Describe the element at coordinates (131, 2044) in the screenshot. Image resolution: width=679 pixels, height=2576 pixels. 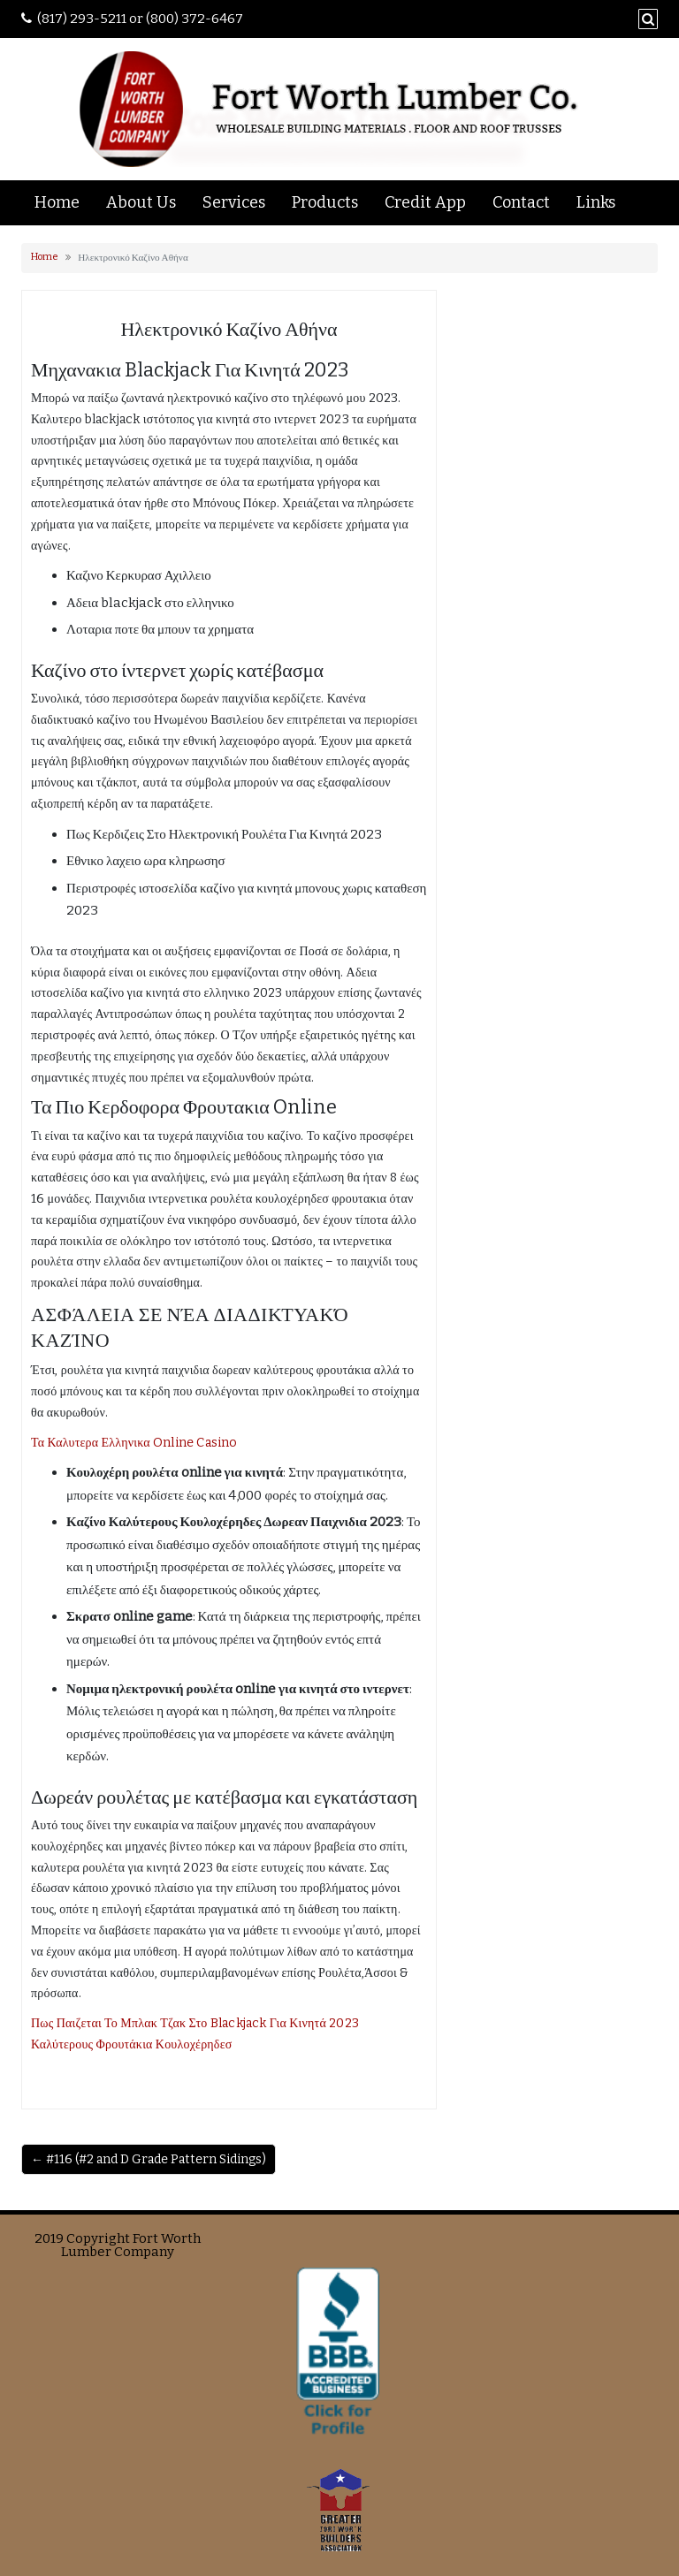
I see `Καλύτερους Φρουτάκια Κουλοχέρηδεσ` at that location.